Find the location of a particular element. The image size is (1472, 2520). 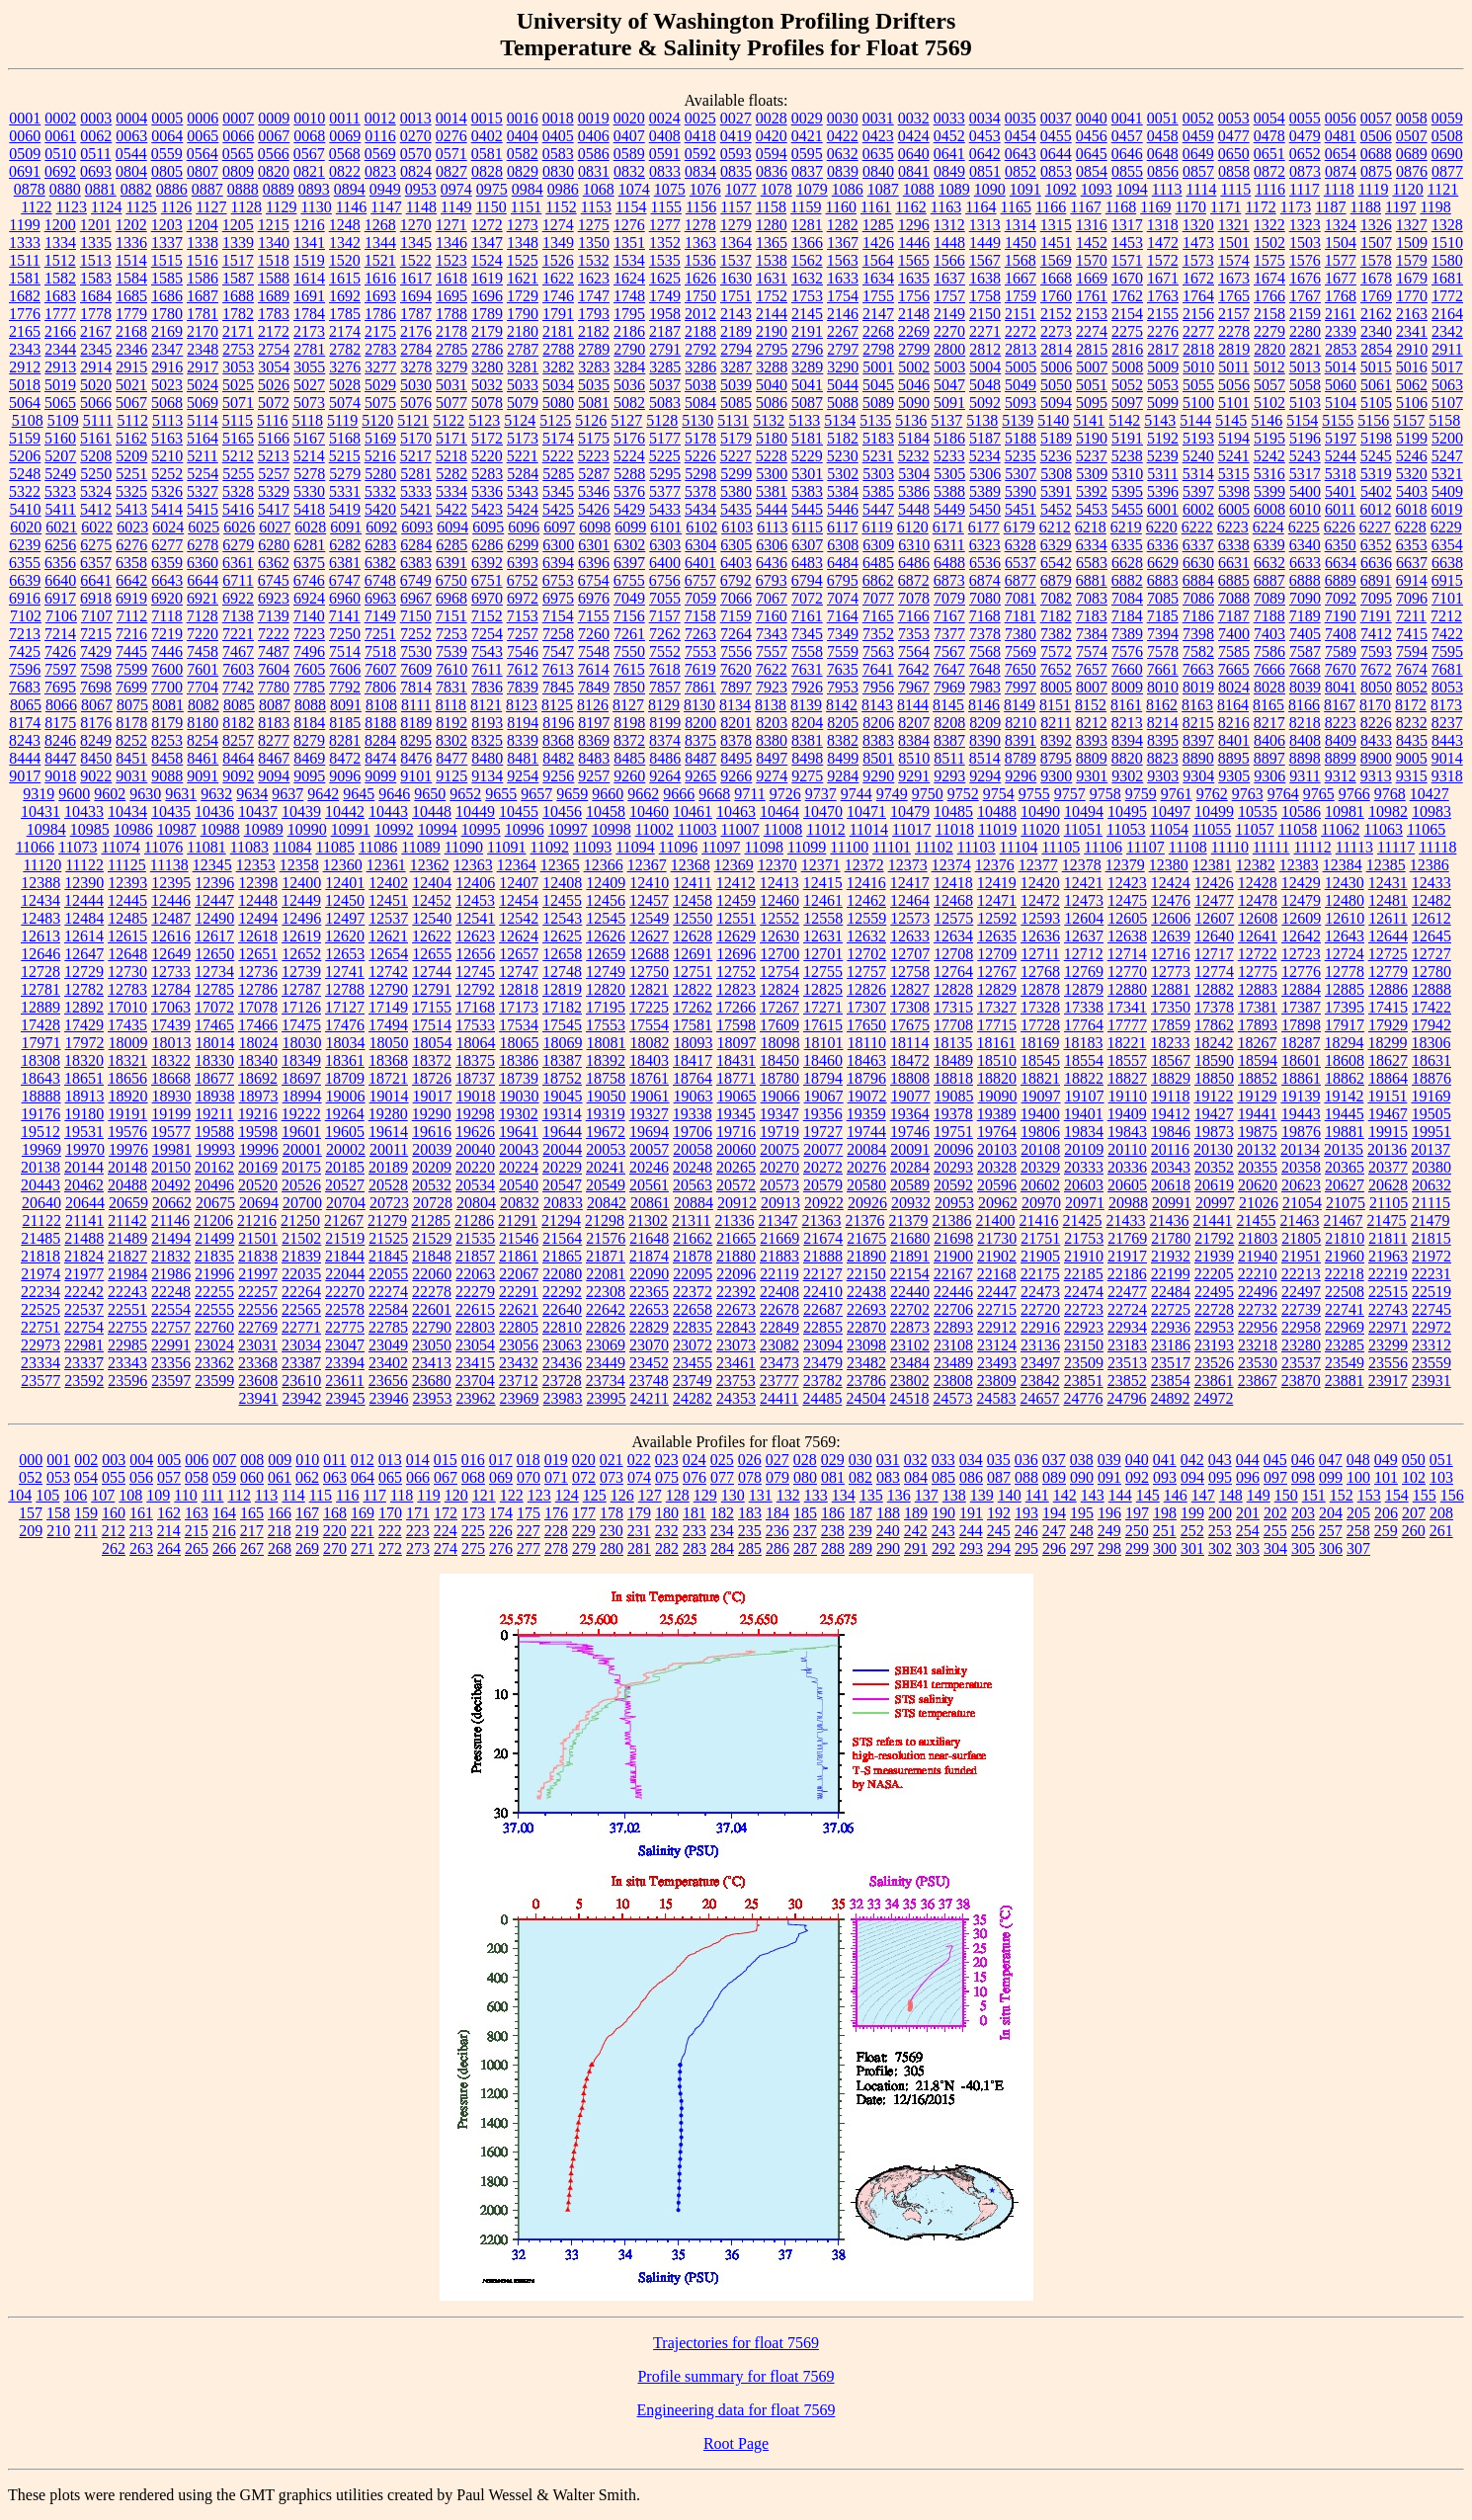

1780 is located at coordinates (167, 313).